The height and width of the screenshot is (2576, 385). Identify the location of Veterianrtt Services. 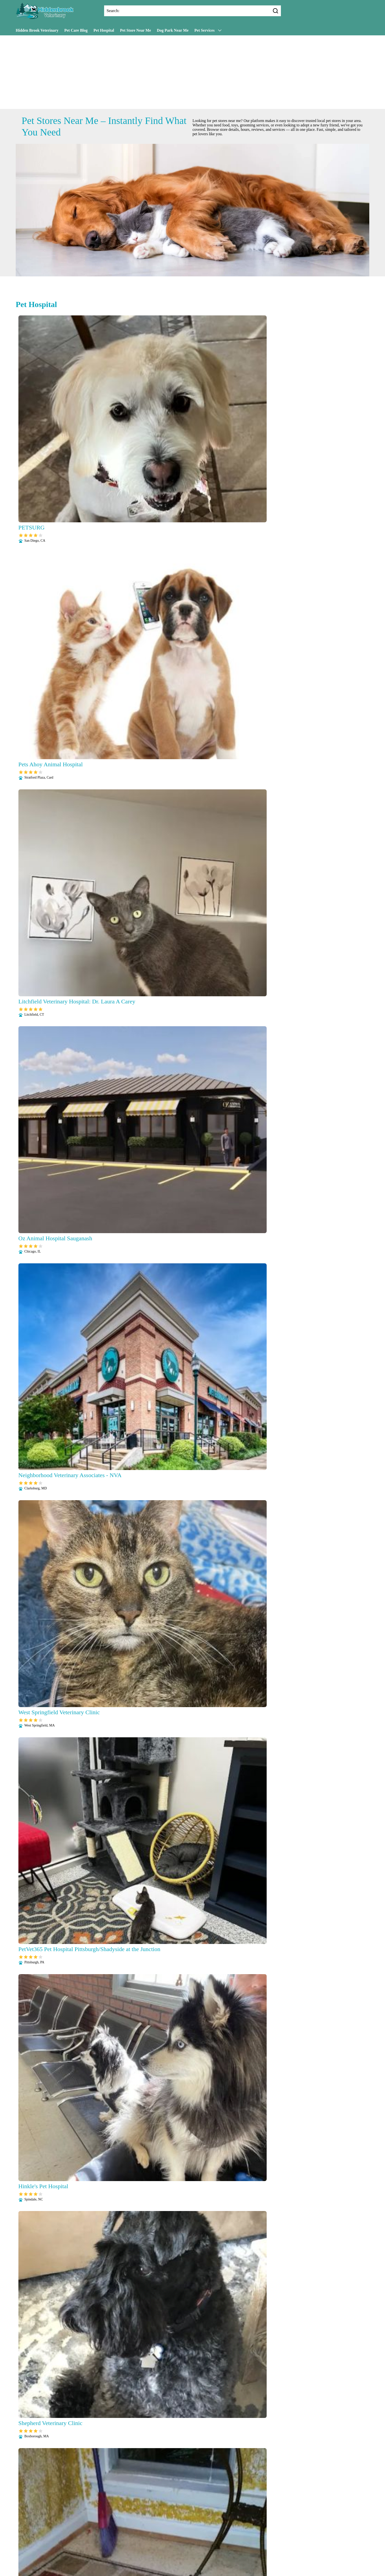
(140, 2545).